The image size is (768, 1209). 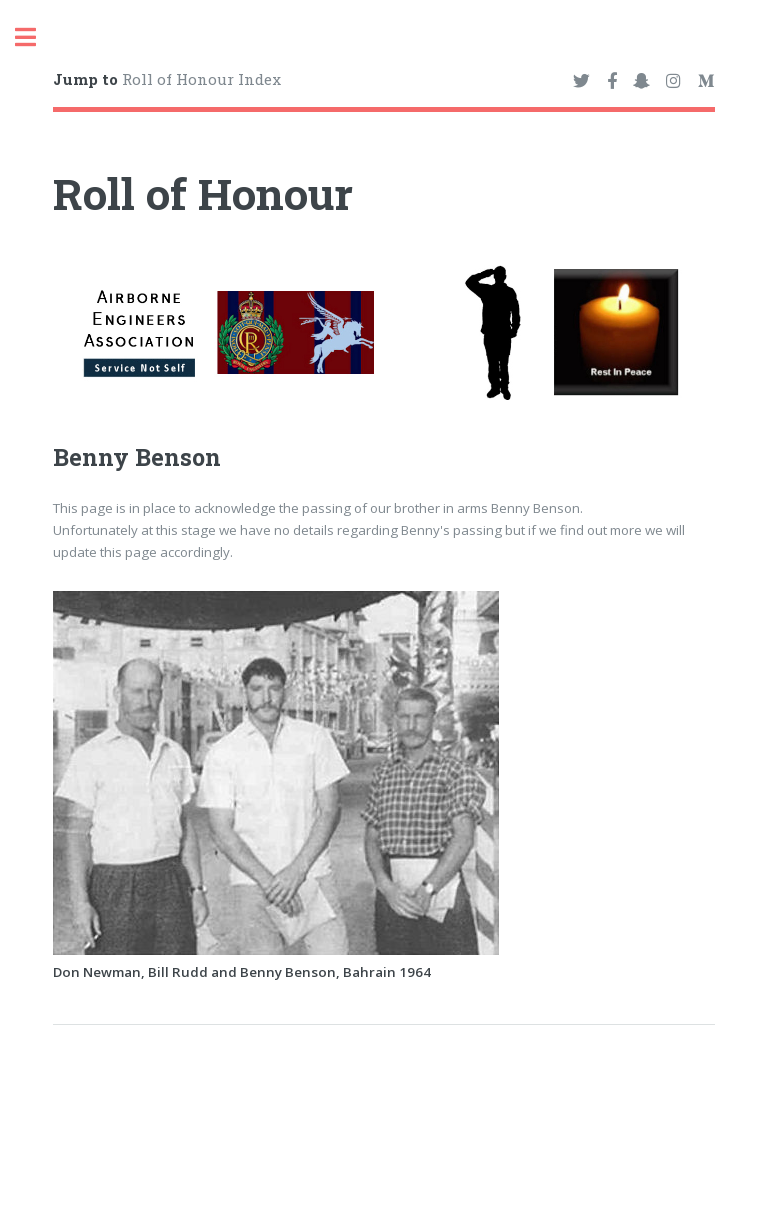 What do you see at coordinates (167, 79) in the screenshot?
I see `Roll of Honour Index` at bounding box center [167, 79].